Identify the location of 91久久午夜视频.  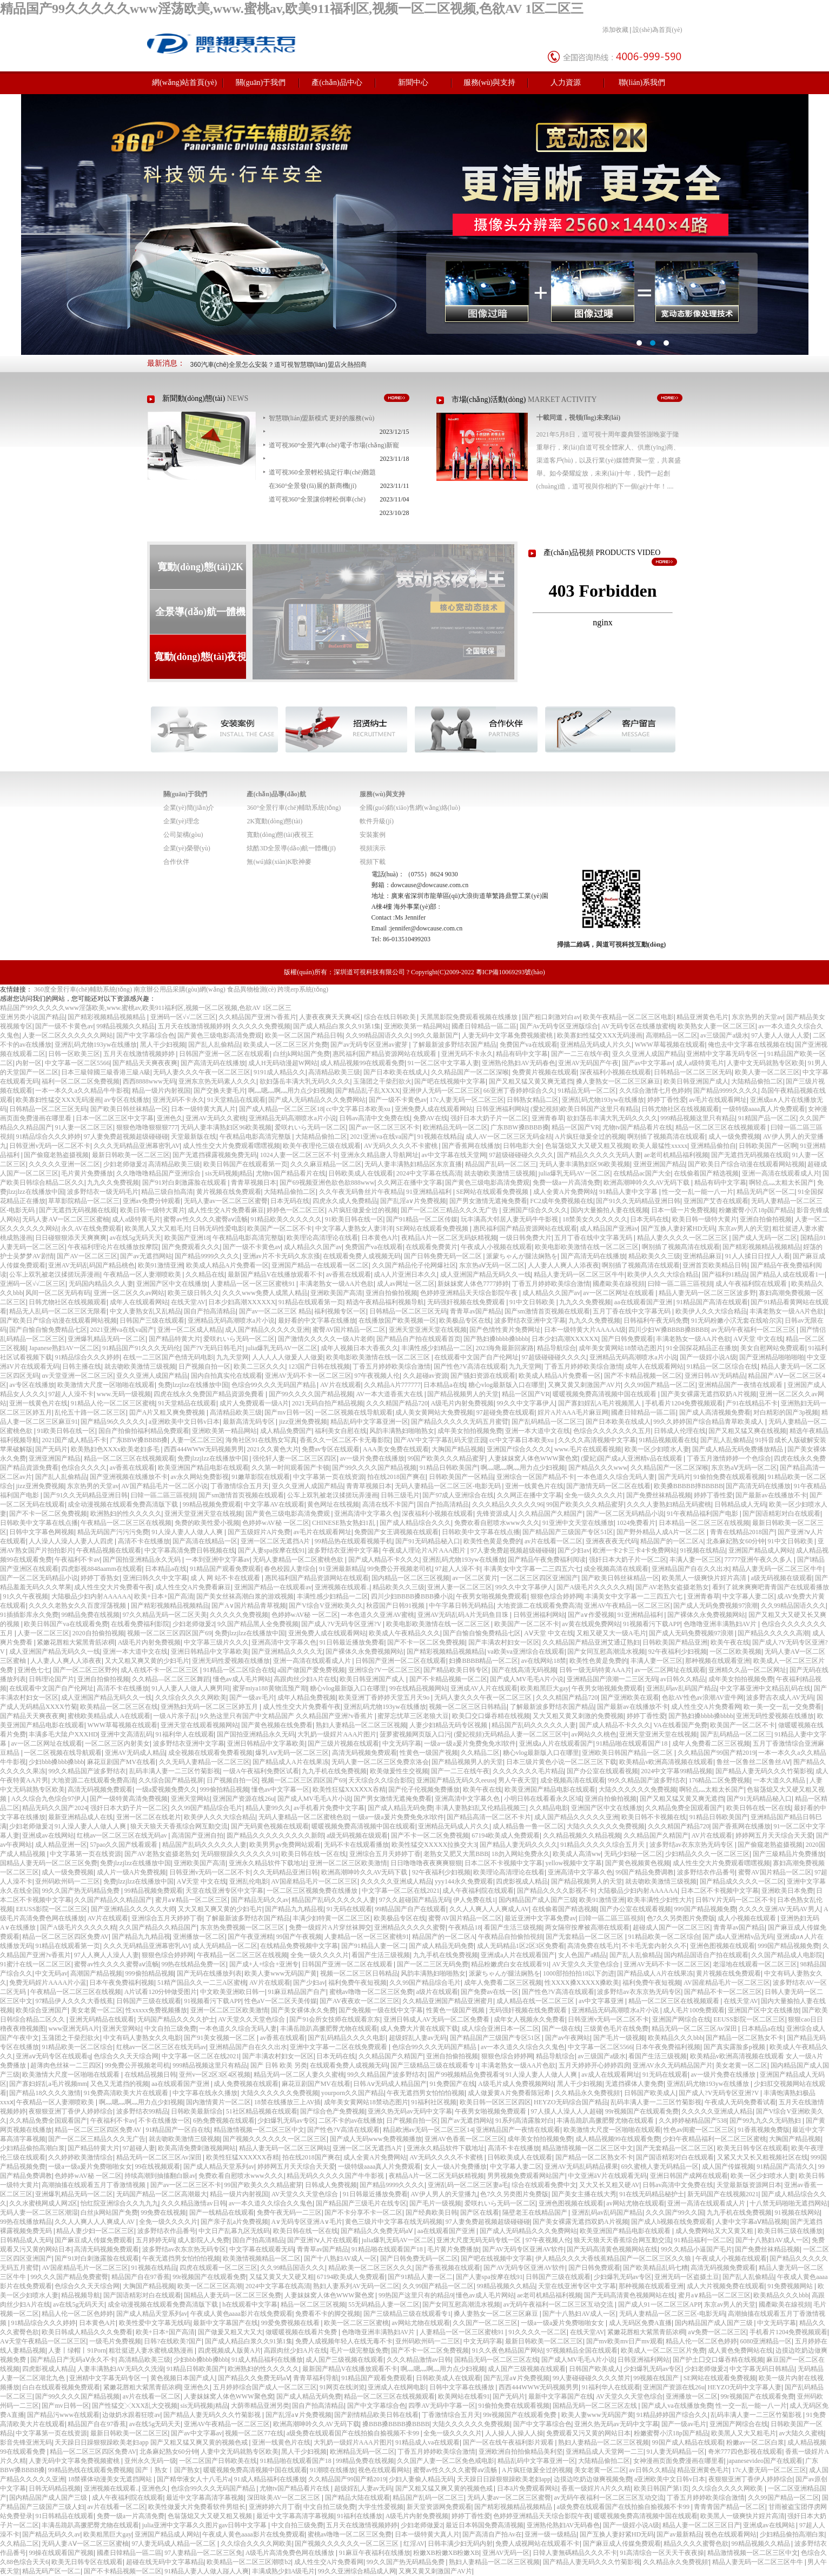
(25, 1596).